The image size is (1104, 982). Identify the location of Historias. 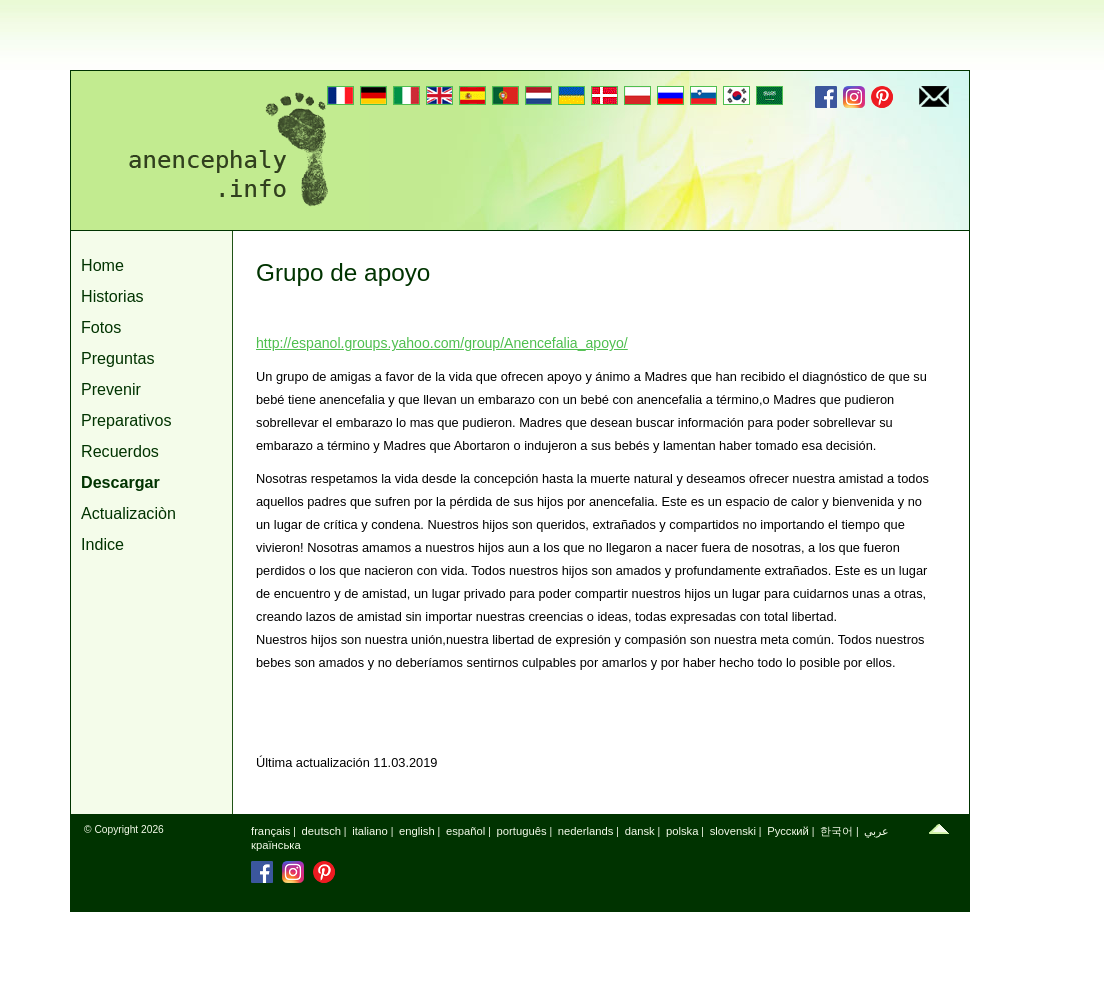
(112, 296).